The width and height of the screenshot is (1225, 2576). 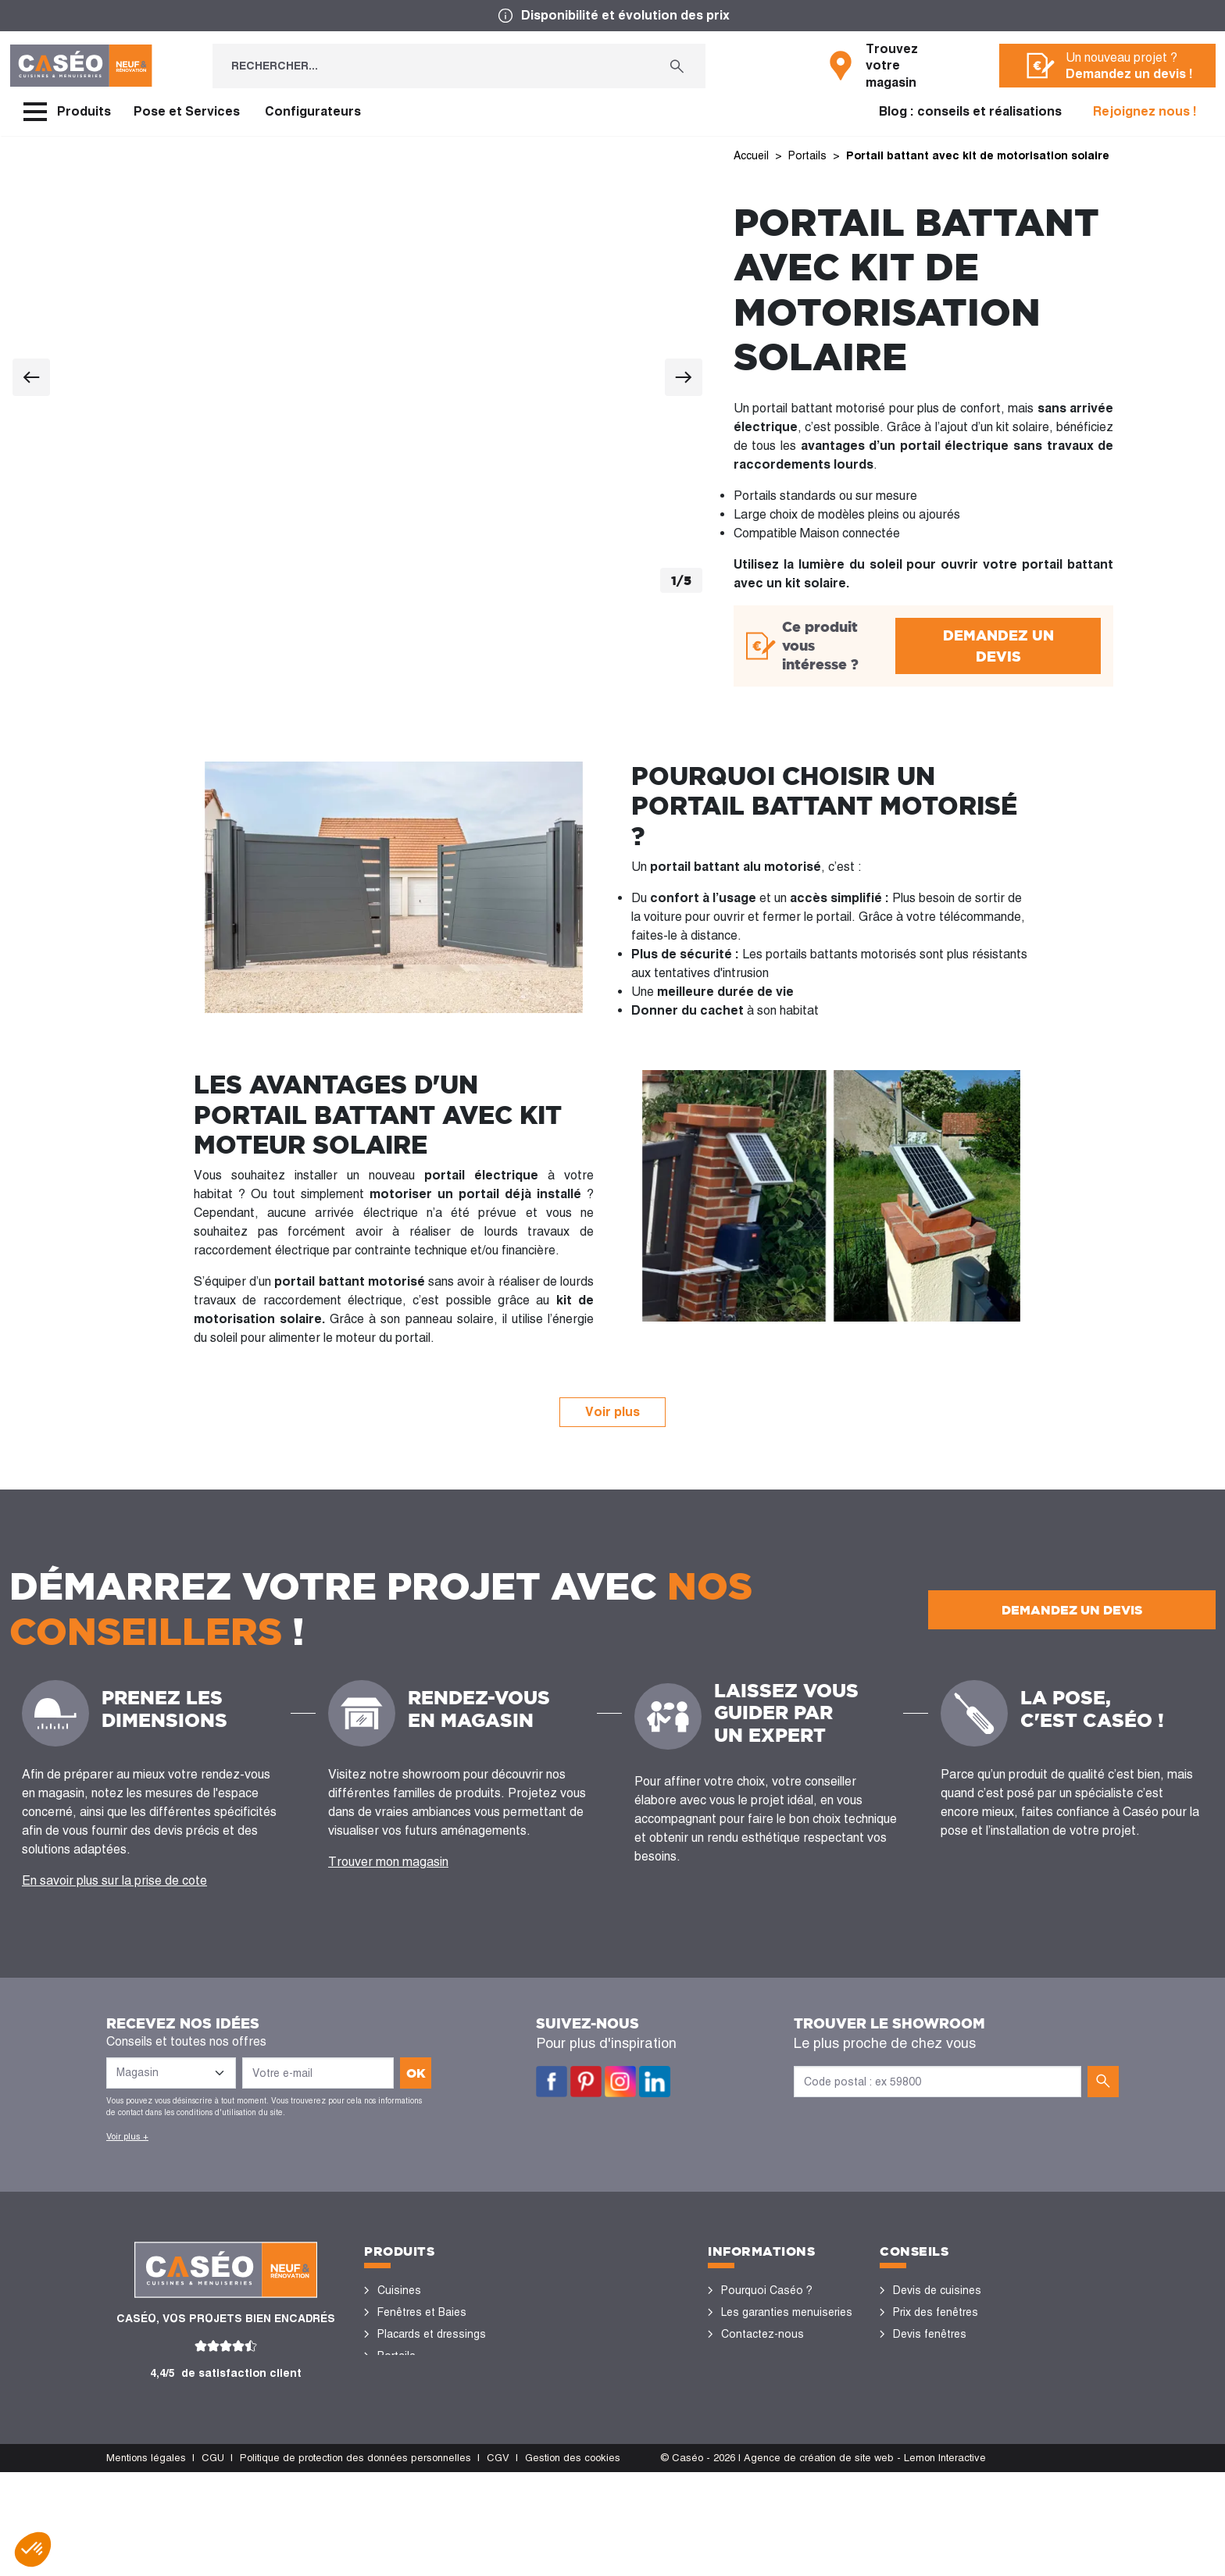 I want to click on ok, so click(x=416, y=2073).